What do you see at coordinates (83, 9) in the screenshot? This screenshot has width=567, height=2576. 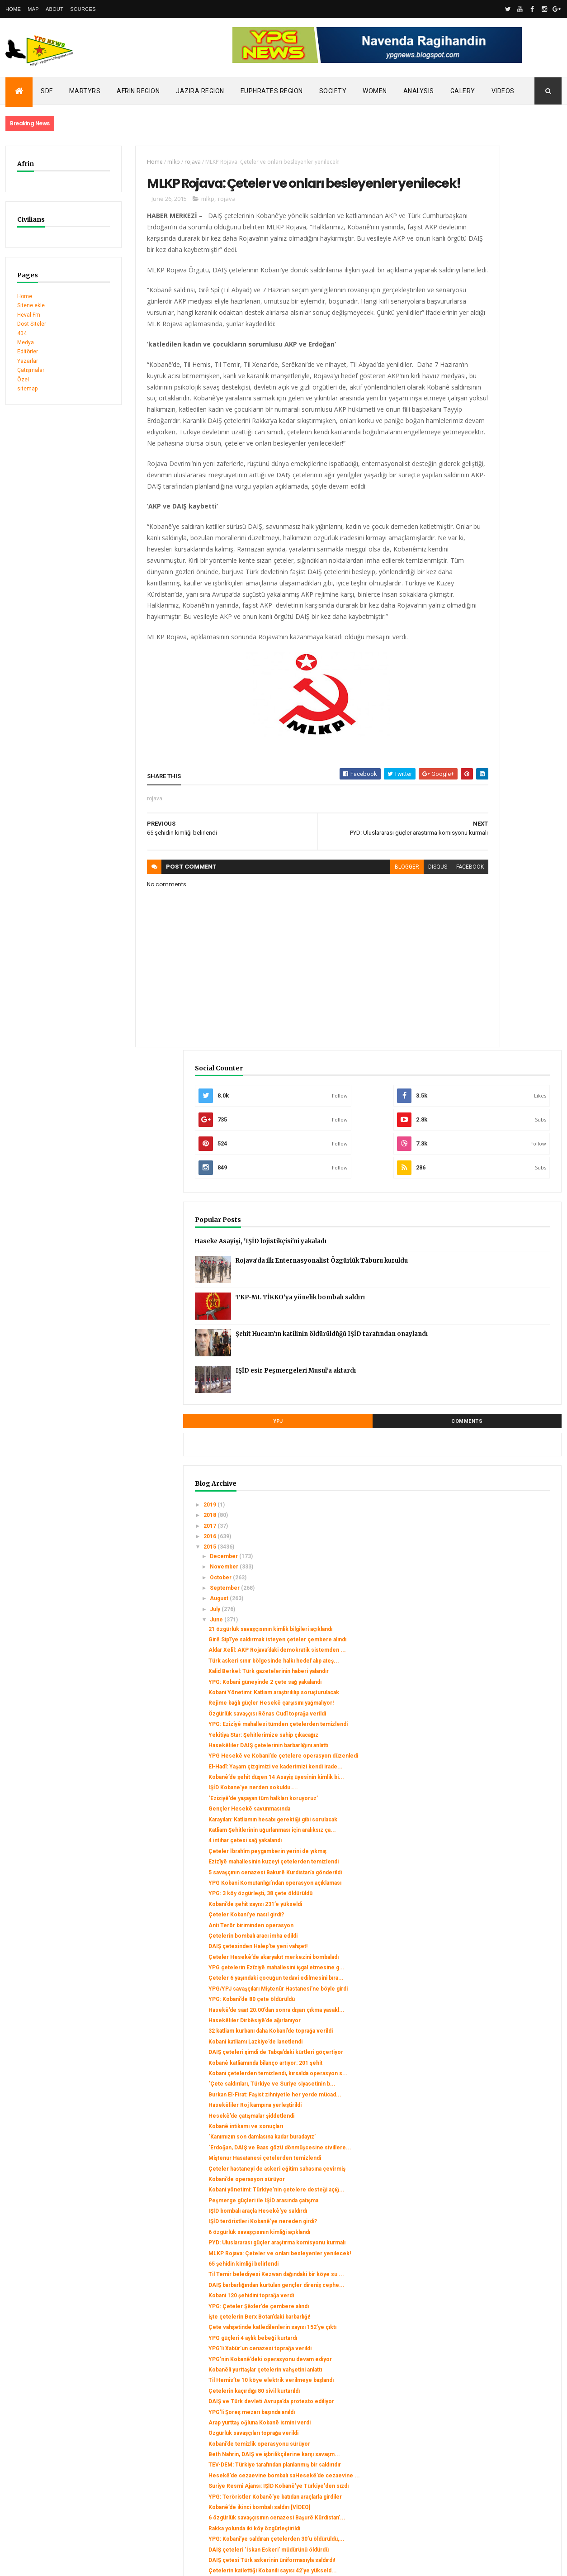 I see `Sources` at bounding box center [83, 9].